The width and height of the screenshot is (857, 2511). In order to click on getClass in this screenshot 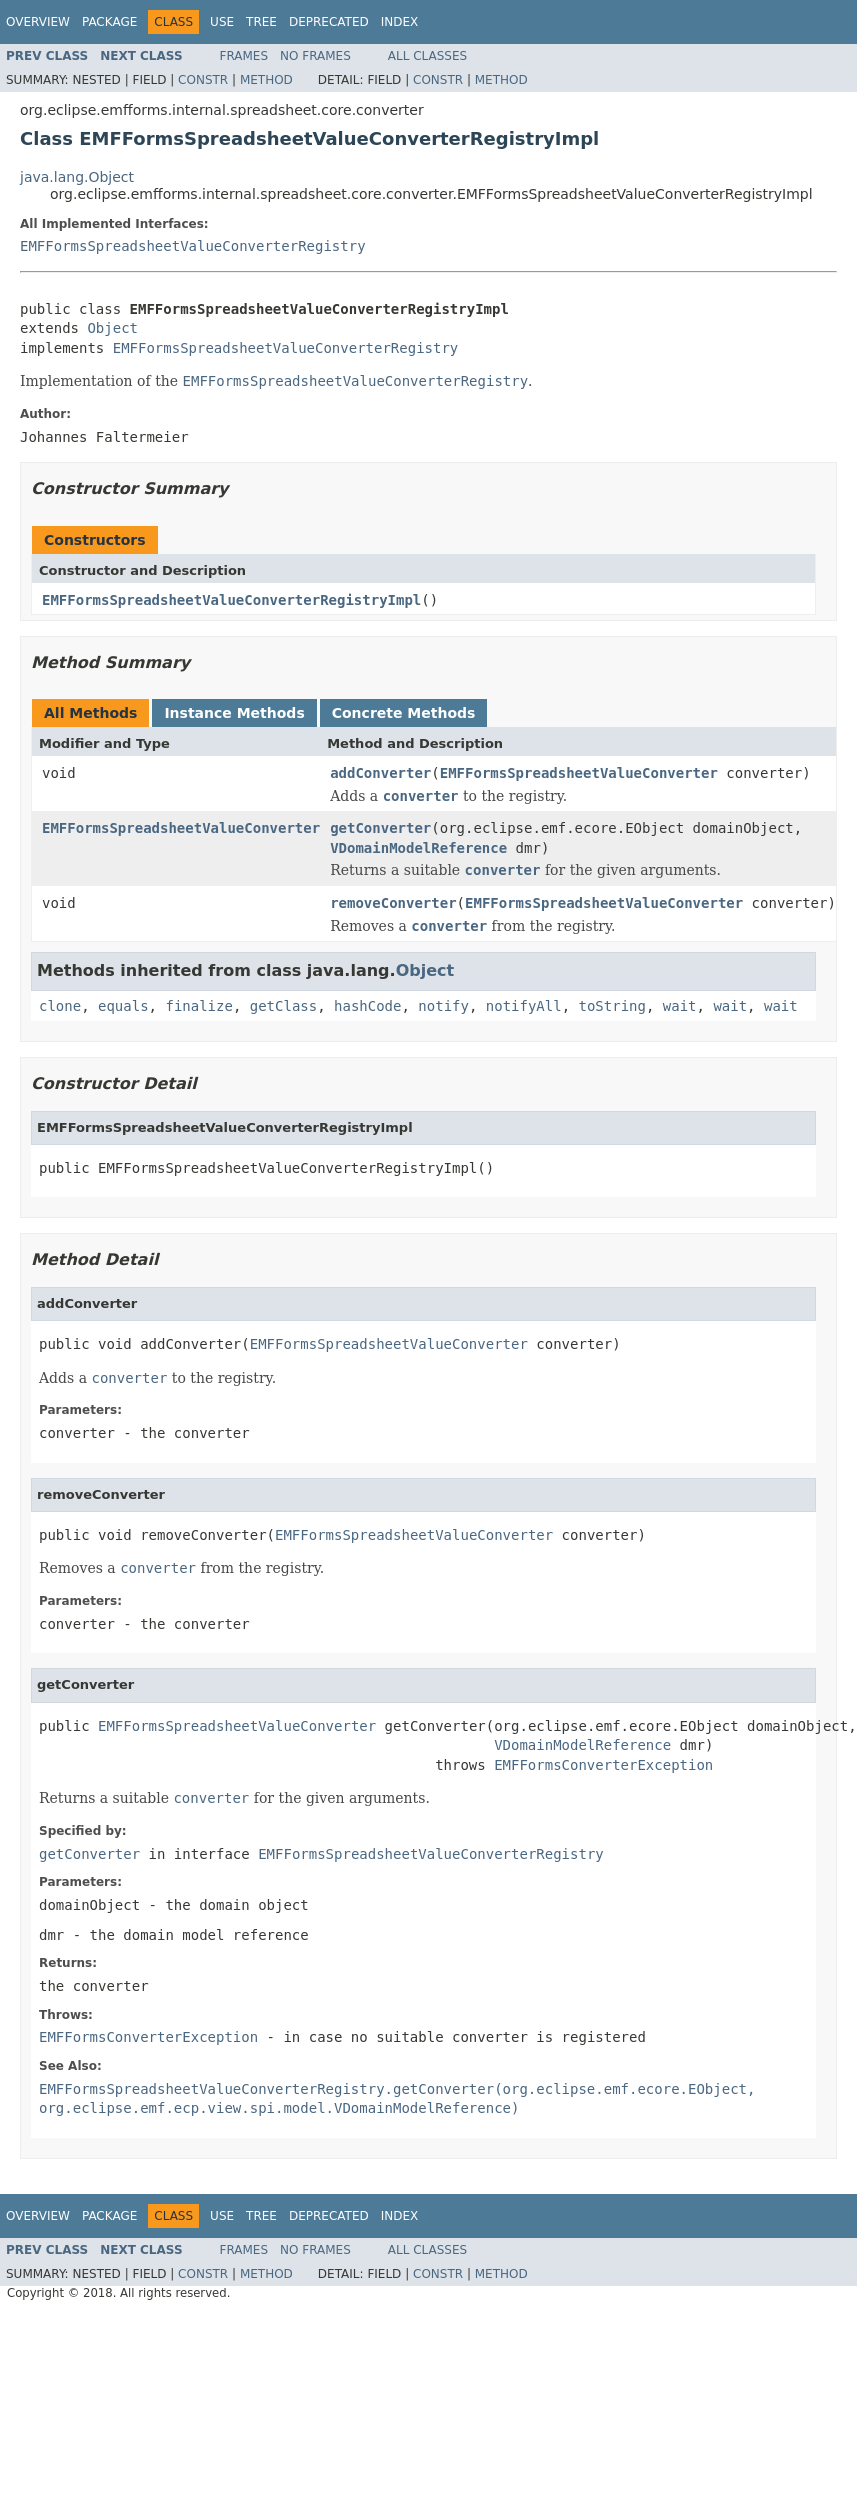, I will do `click(283, 1006)`.